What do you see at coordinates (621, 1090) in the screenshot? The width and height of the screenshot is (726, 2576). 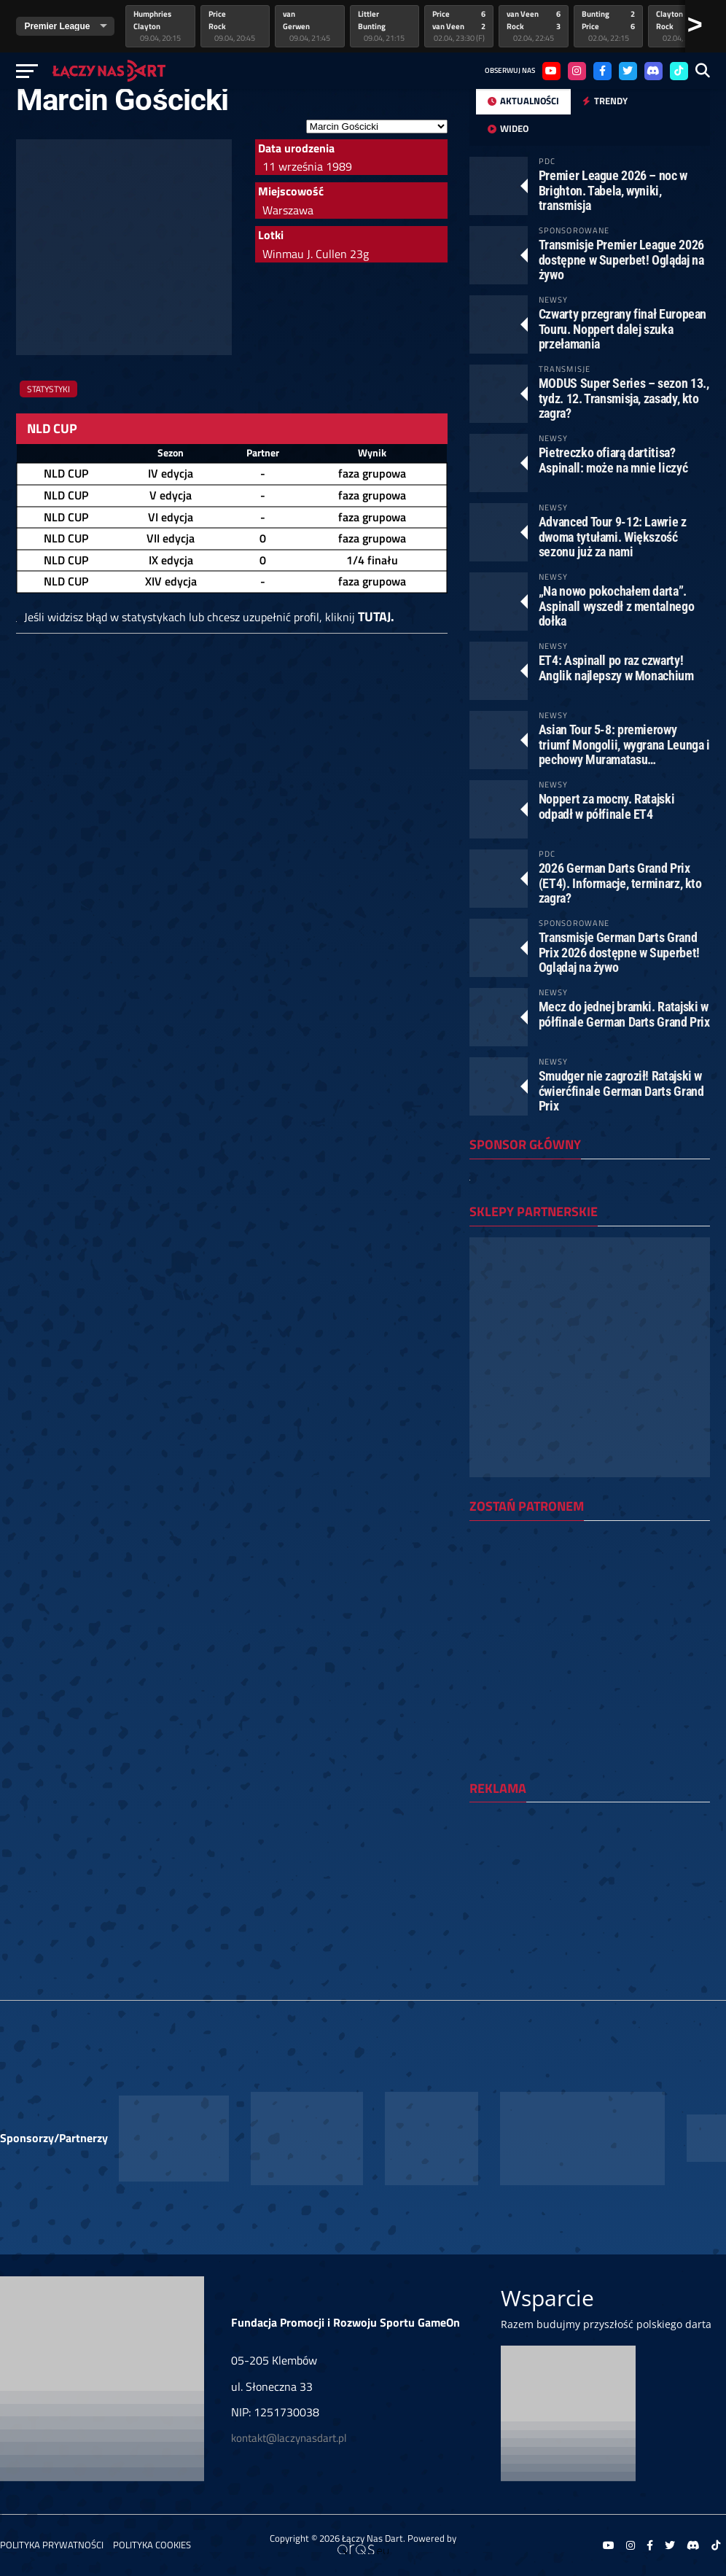 I see `Smudger nie zagroził! Ratajski w ćwierćfinale German Darts Grand Prix` at bounding box center [621, 1090].